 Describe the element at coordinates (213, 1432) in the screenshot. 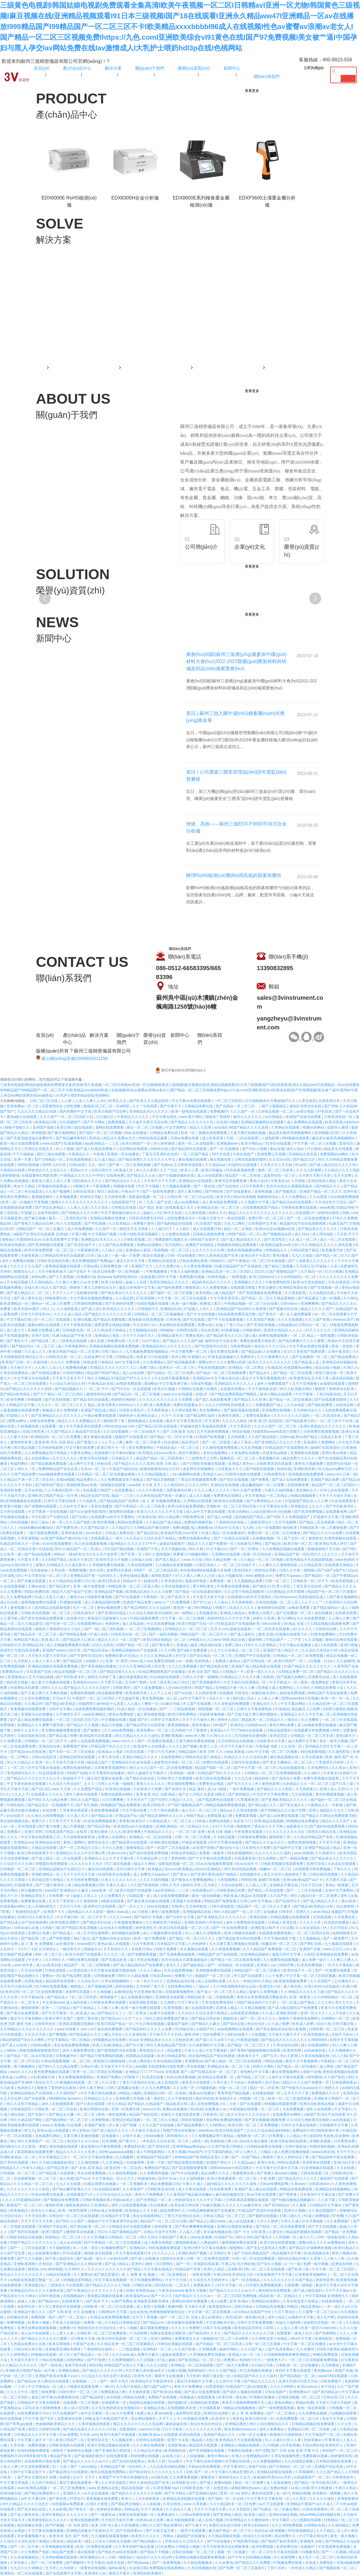

I see `五月天婷婷免费视频` at that location.